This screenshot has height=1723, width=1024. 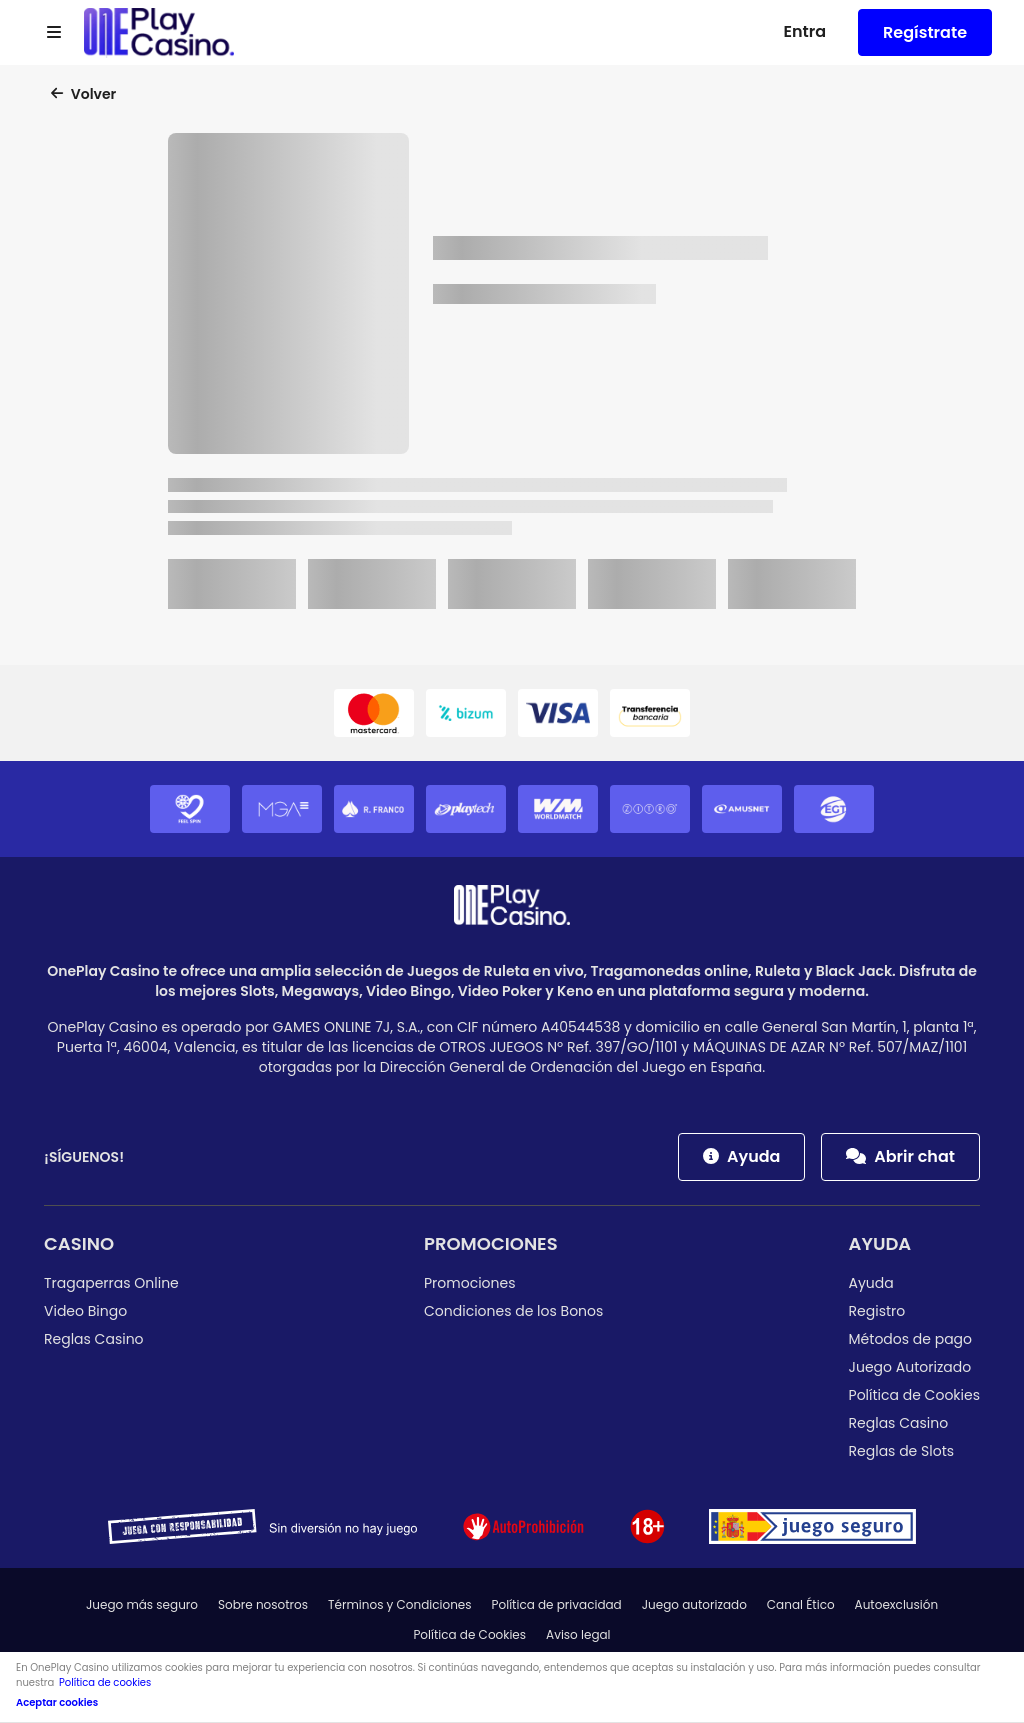 I want to click on Video Bingo, so click(x=85, y=1311).